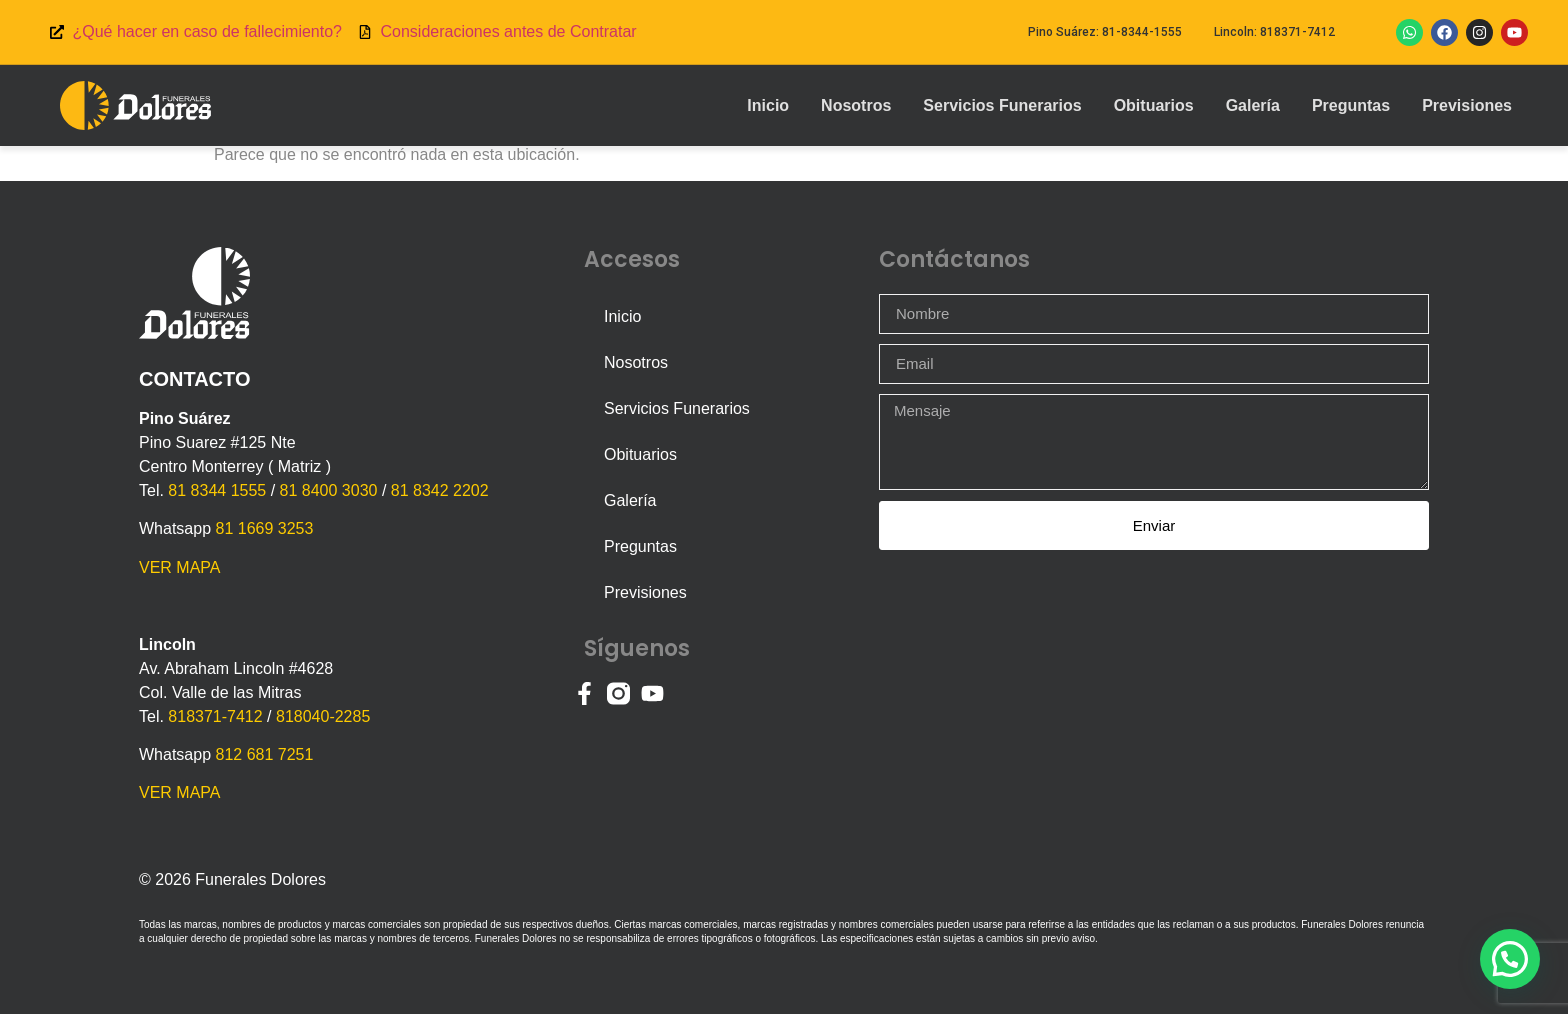 The height and width of the screenshot is (1017, 1568). I want to click on Servicios Funerarios, so click(1002, 105).